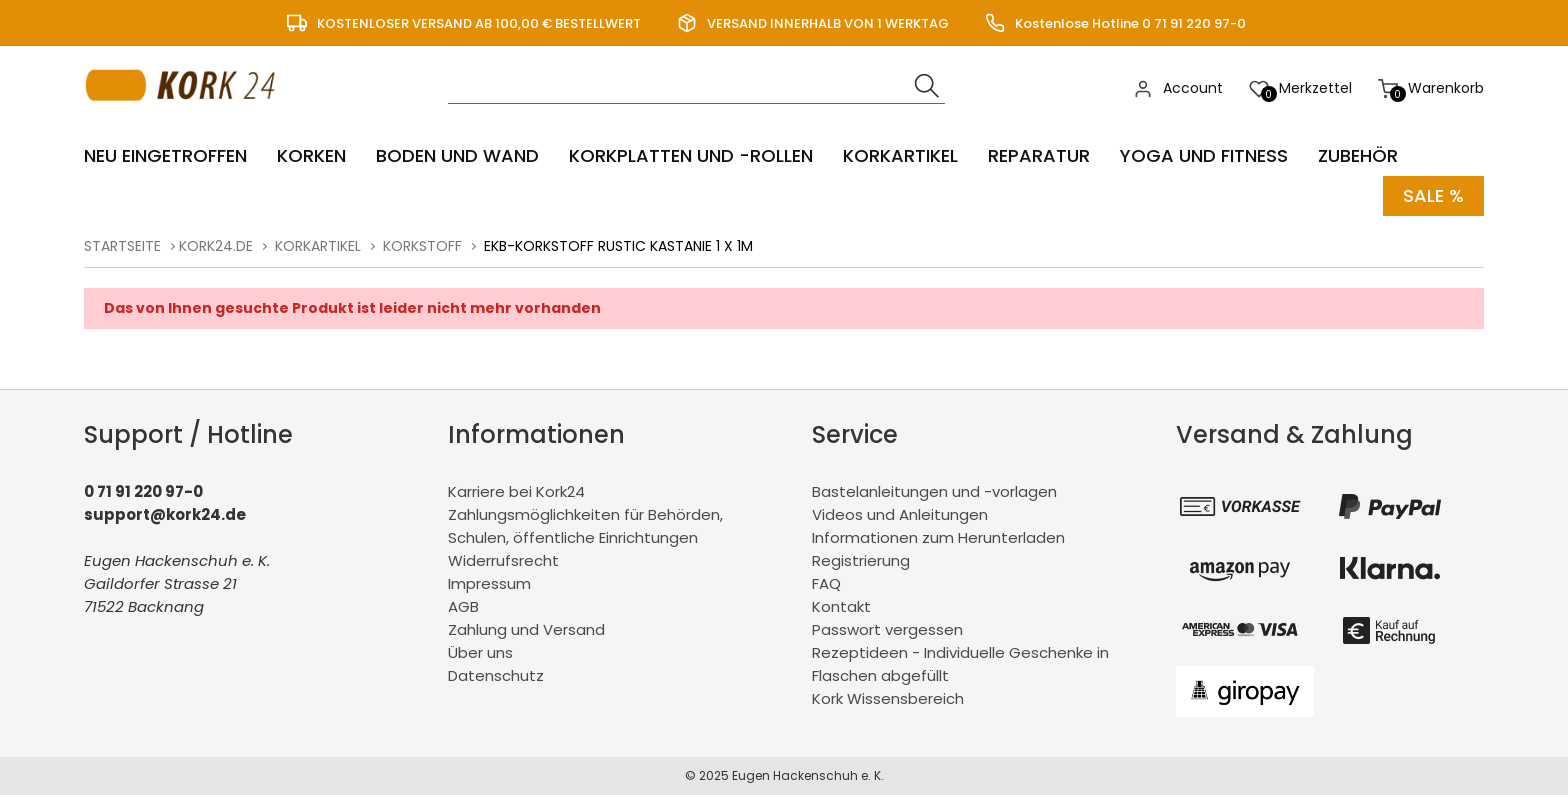 Image resolution: width=1568 pixels, height=795 pixels. I want to click on Boden und Wand, so click(457, 155).